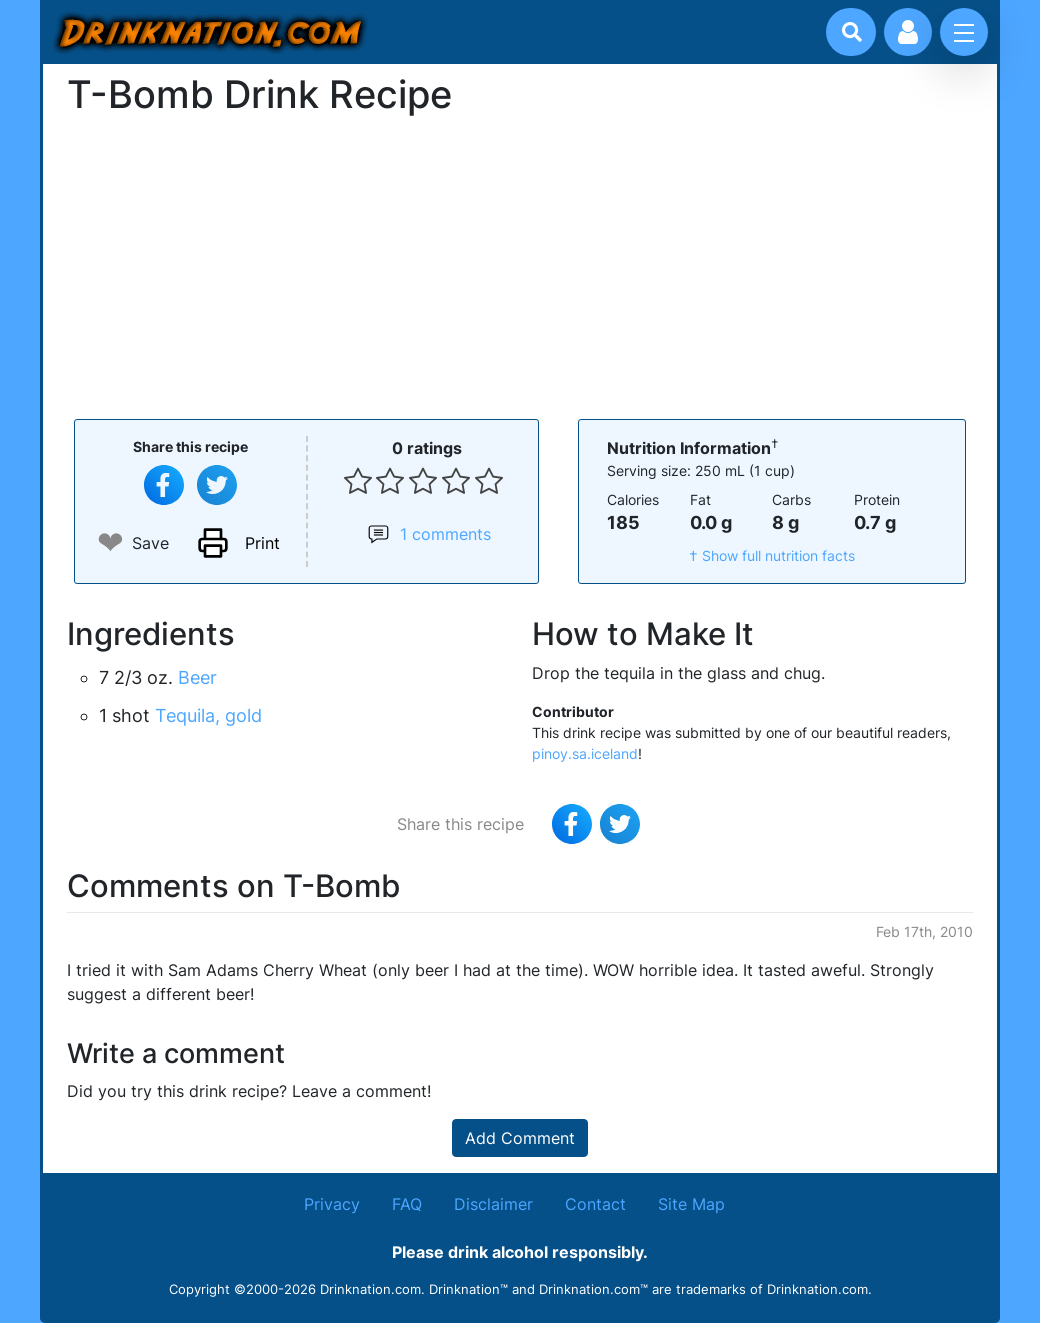 The height and width of the screenshot is (1323, 1040). What do you see at coordinates (332, 1204) in the screenshot?
I see `Privacy` at bounding box center [332, 1204].